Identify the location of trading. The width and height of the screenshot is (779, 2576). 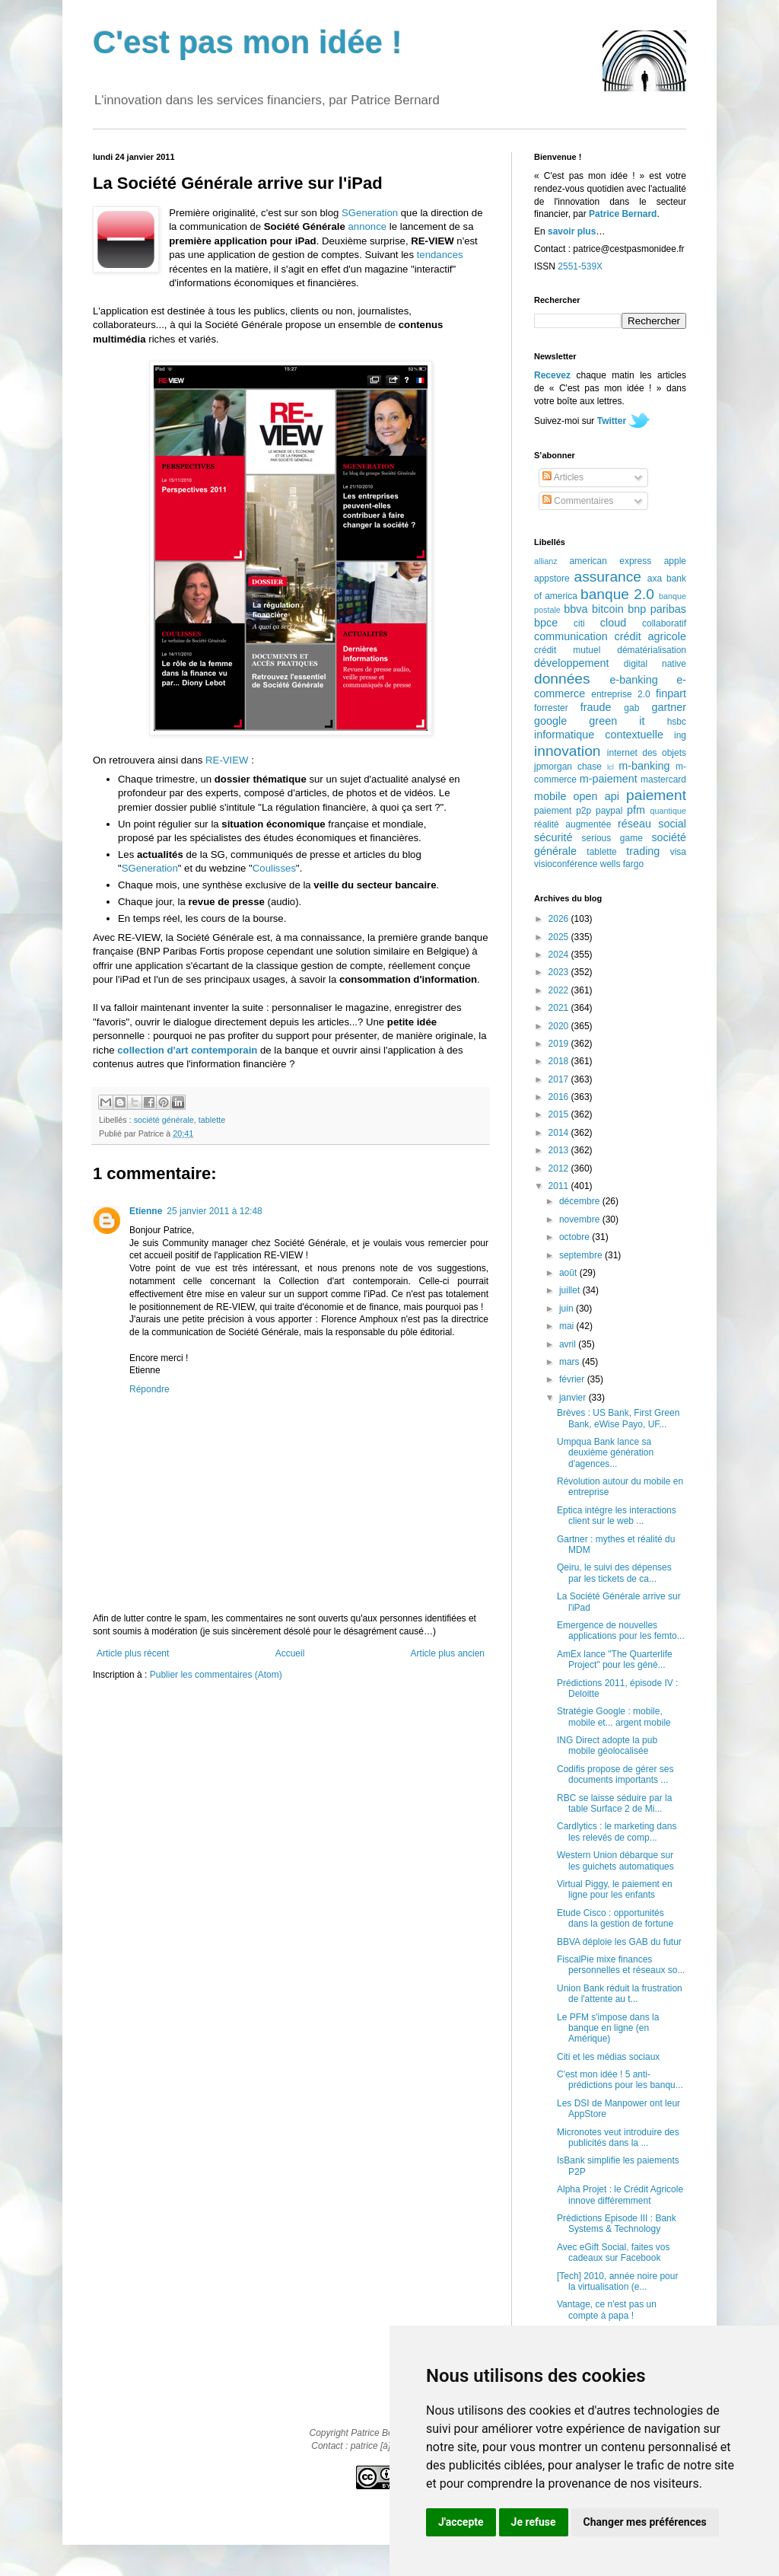
(643, 851).